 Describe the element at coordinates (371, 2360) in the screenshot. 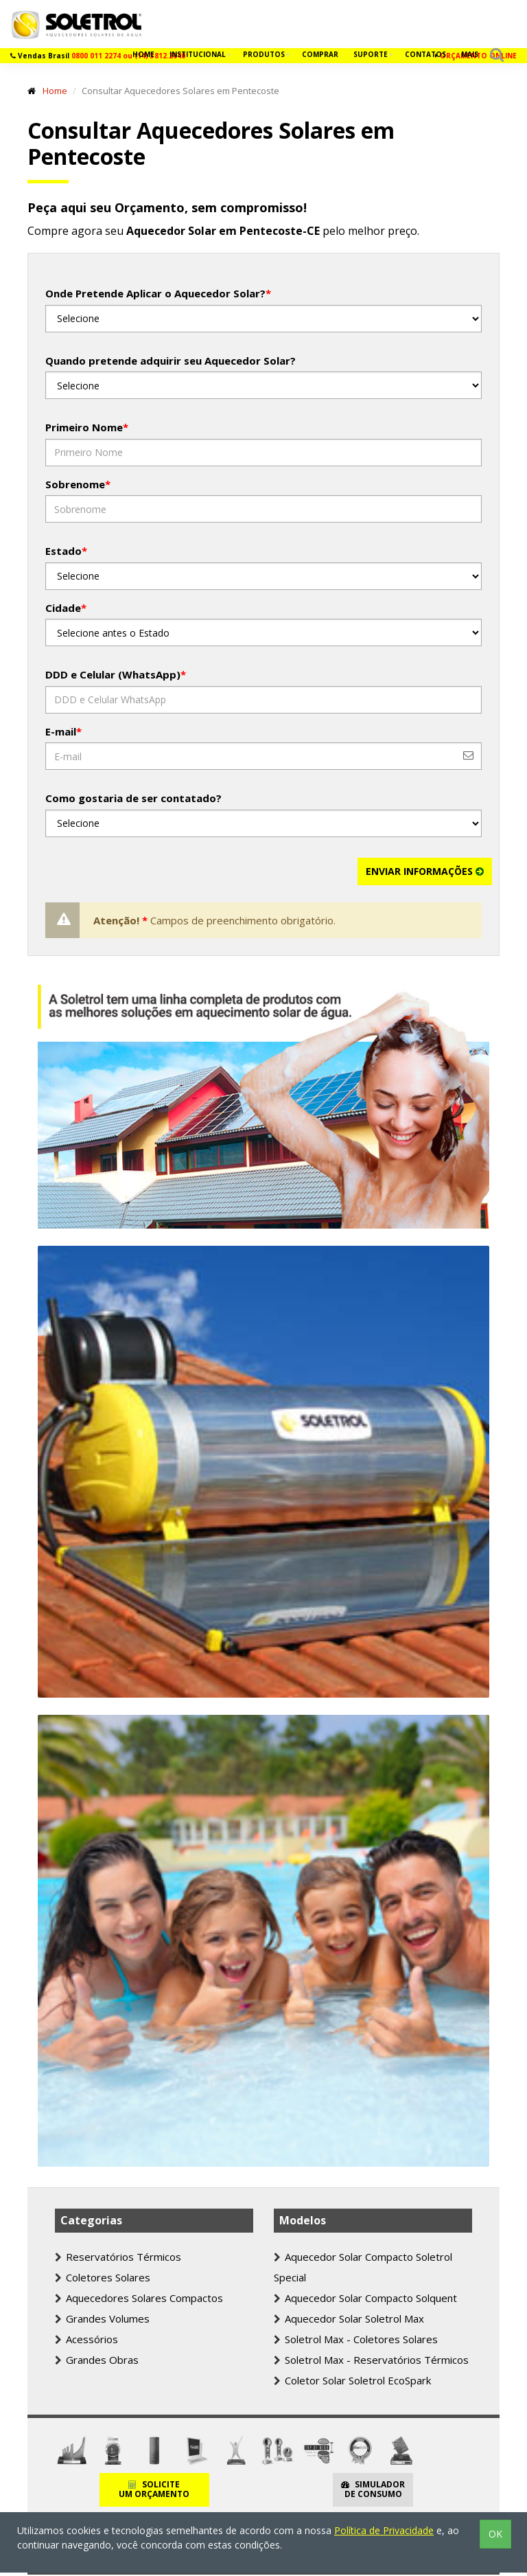

I see `Soletrol Max - Reservatórios Térmicos` at that location.